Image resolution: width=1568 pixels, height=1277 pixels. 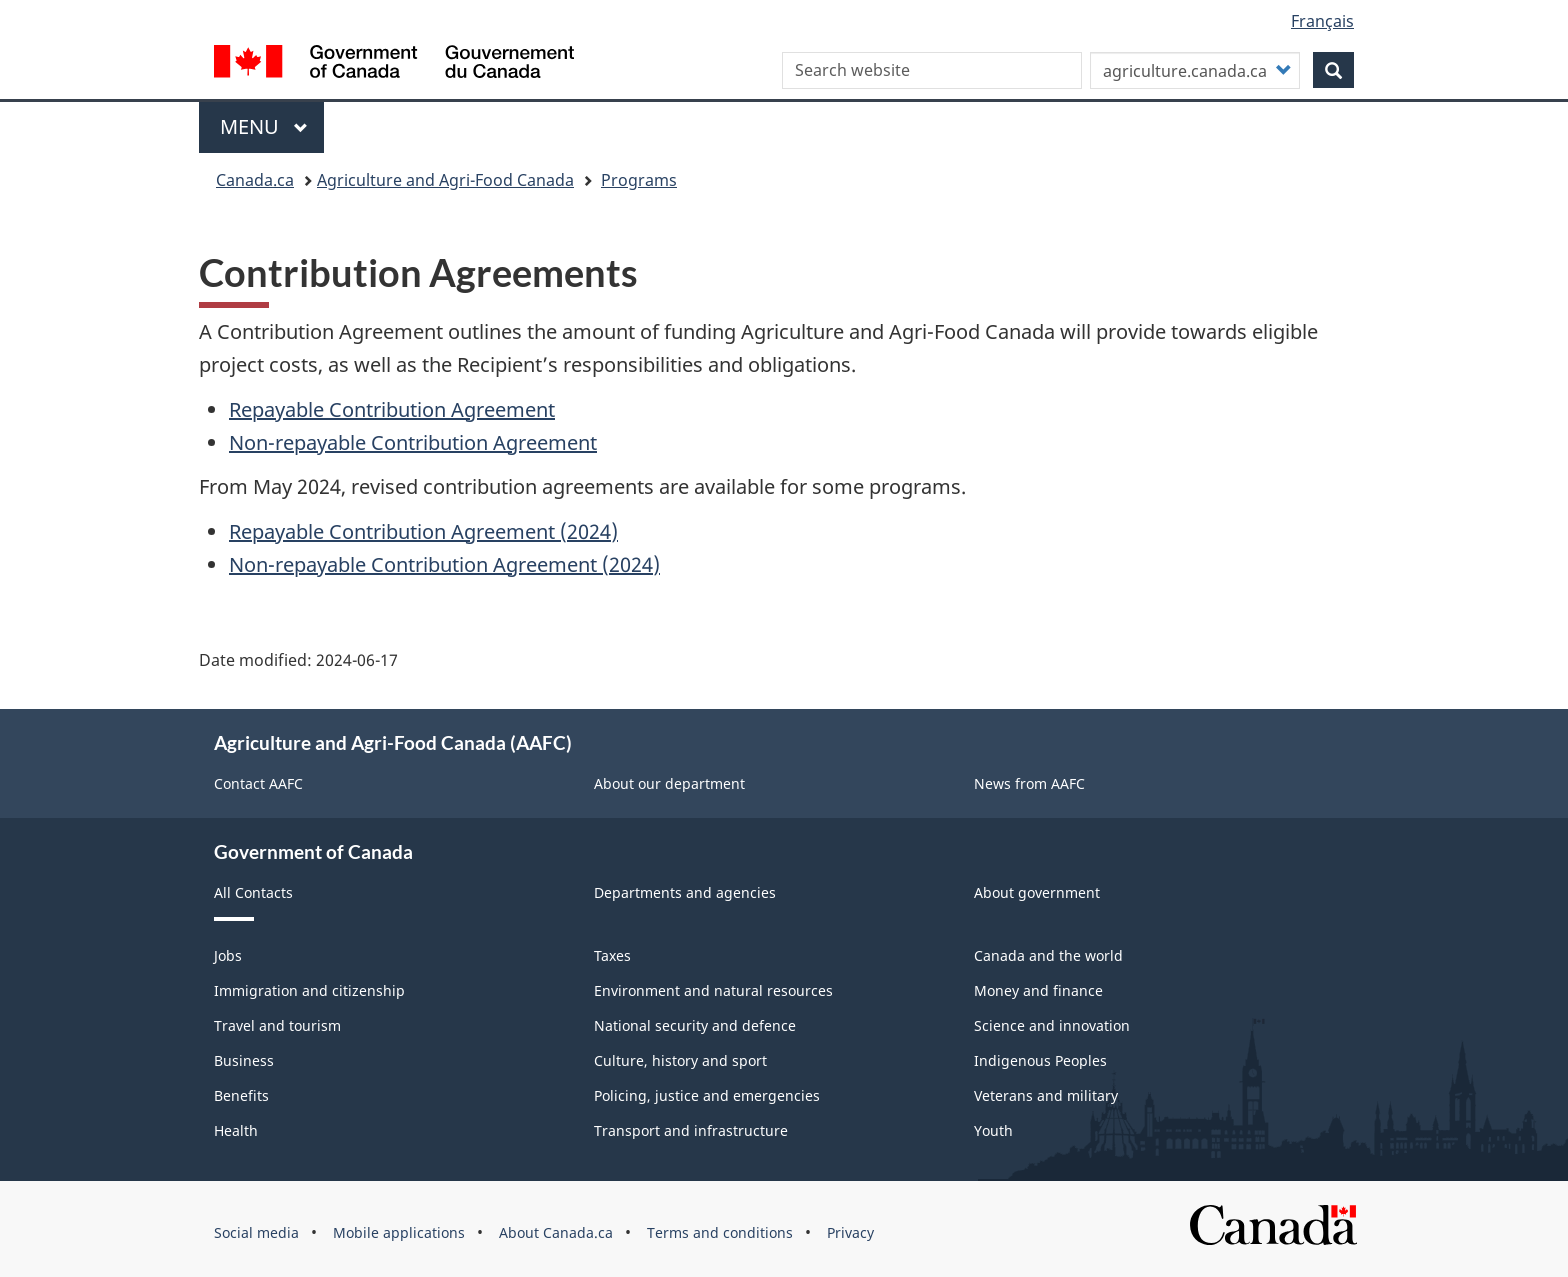 I want to click on Programs, so click(x=639, y=180).